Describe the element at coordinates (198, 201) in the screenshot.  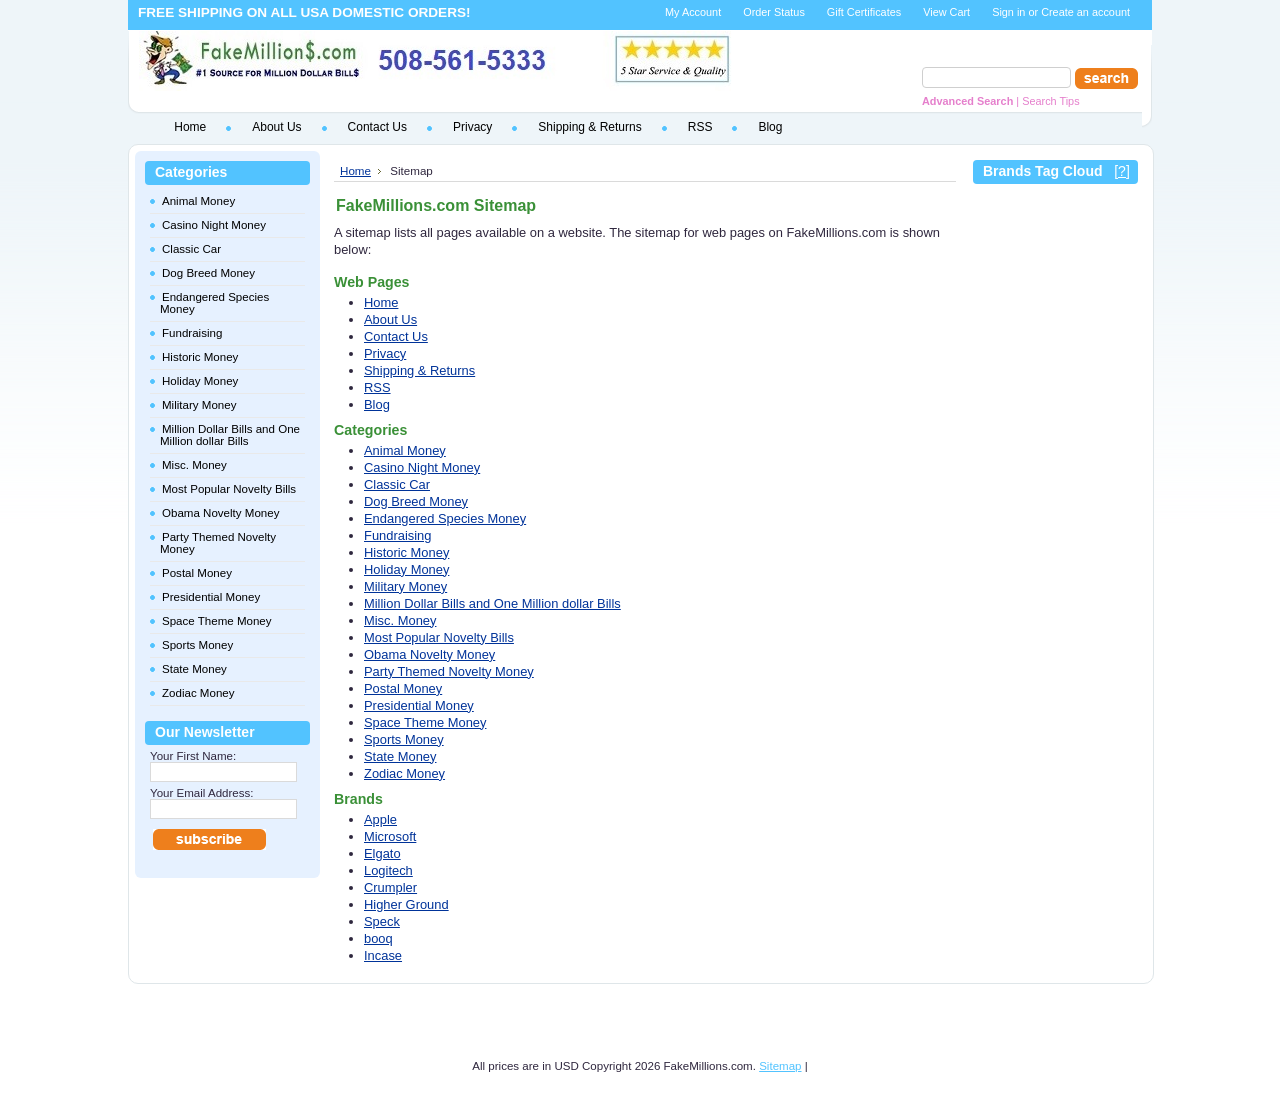
I see `Animal Money` at that location.